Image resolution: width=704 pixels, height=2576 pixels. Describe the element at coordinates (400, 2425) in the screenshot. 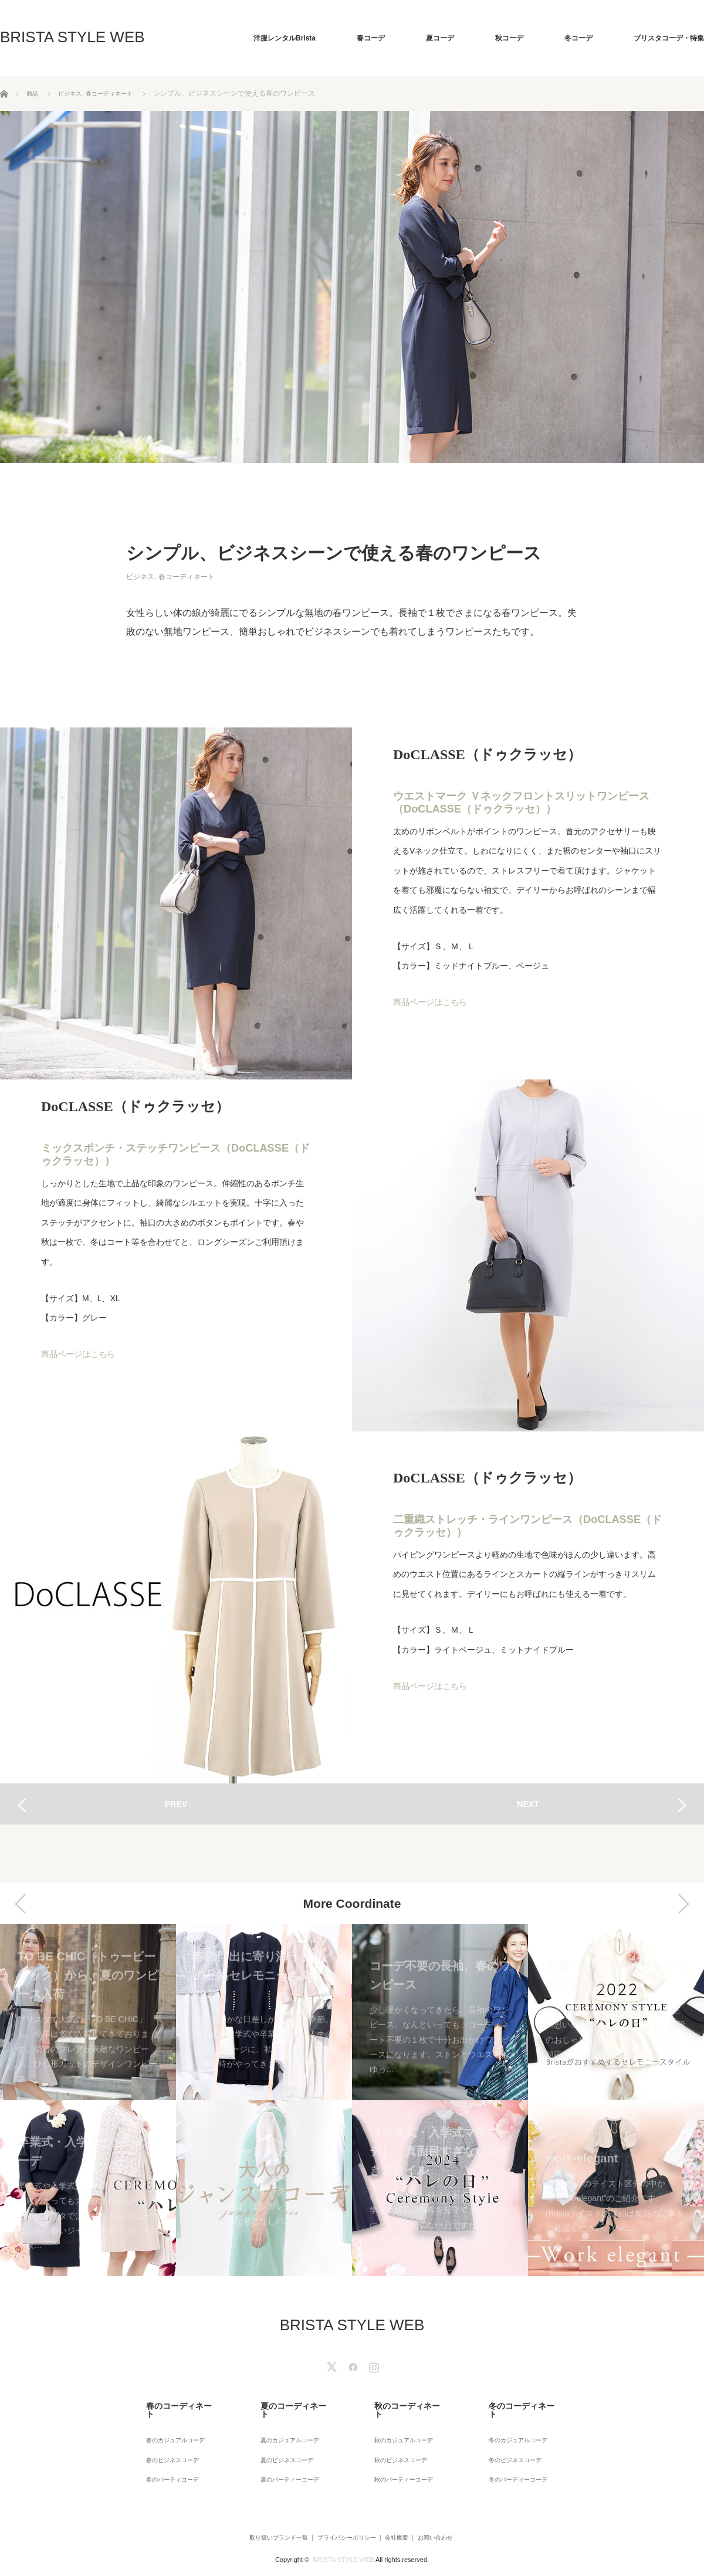

I see `秋のカジュアルコーデ` at that location.